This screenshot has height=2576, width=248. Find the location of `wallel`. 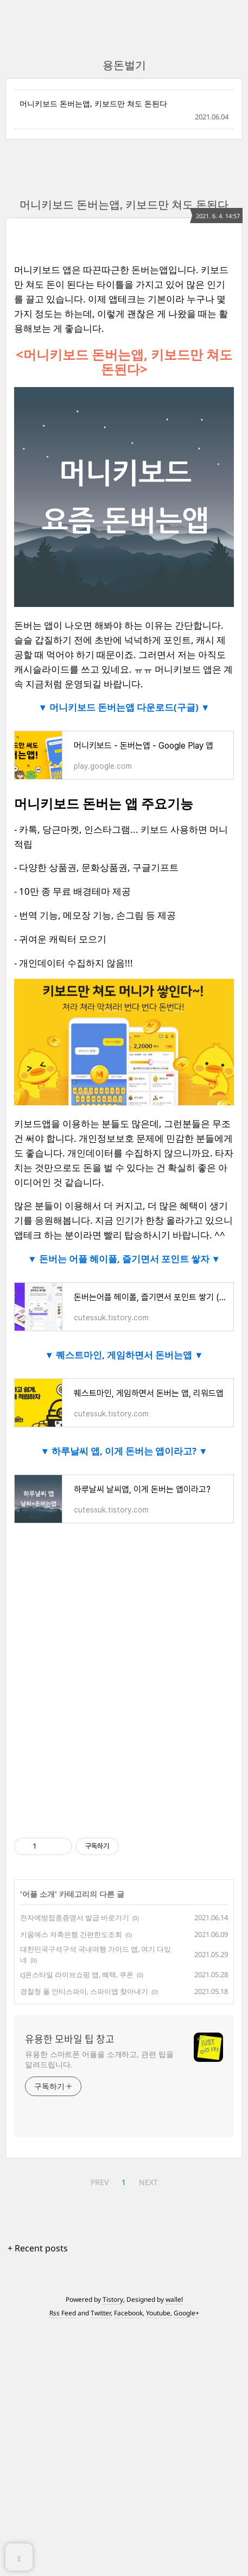

wallel is located at coordinates (174, 2299).